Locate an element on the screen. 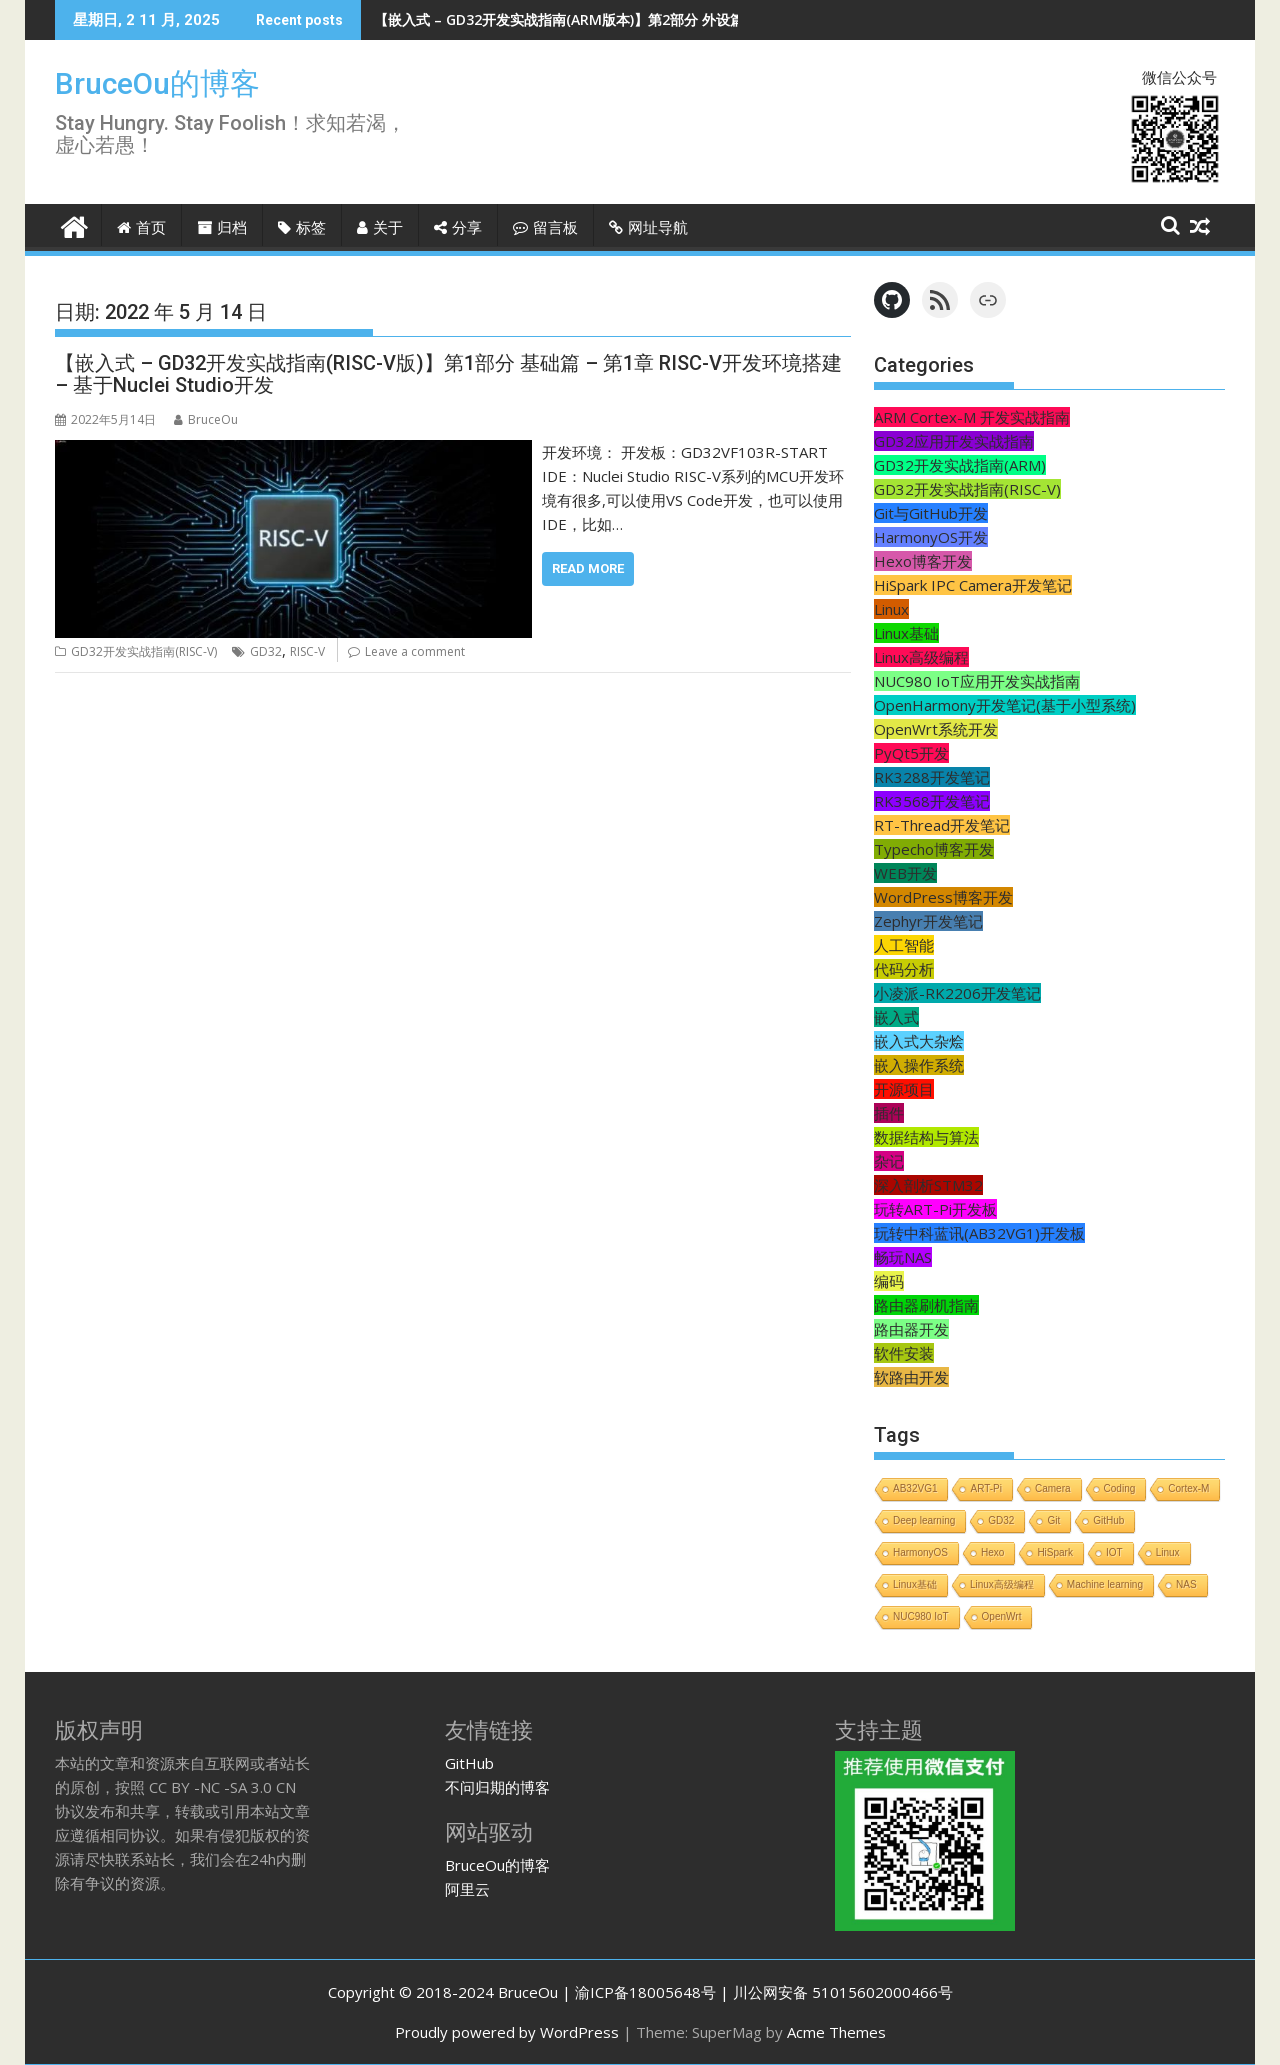 This screenshot has height=2065, width=1280. 软路由开发 is located at coordinates (911, 1377).